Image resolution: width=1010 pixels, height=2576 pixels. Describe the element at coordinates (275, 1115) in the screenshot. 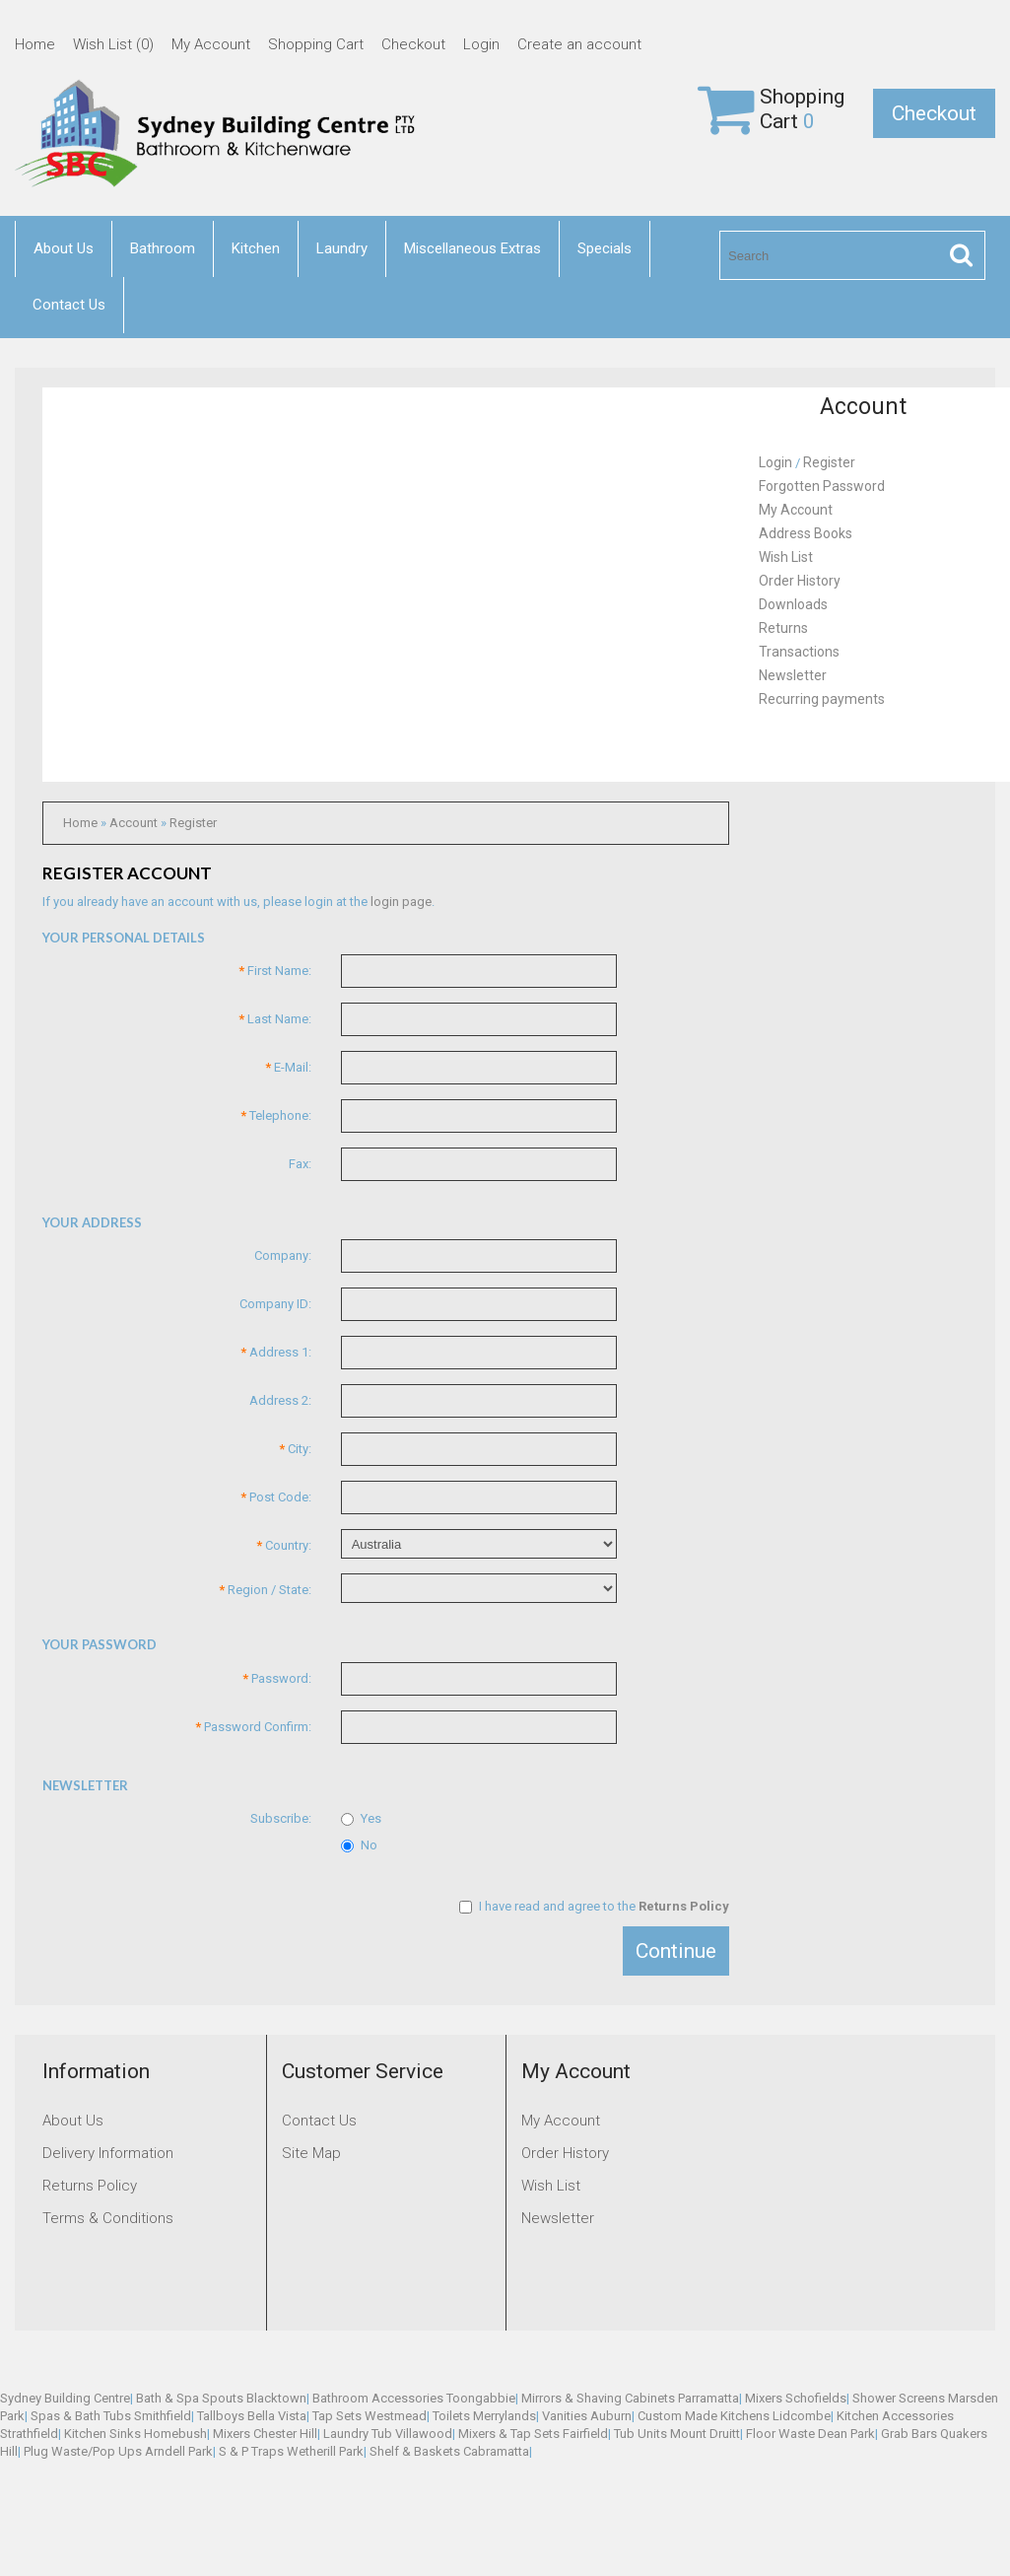

I see `Telephone:` at that location.